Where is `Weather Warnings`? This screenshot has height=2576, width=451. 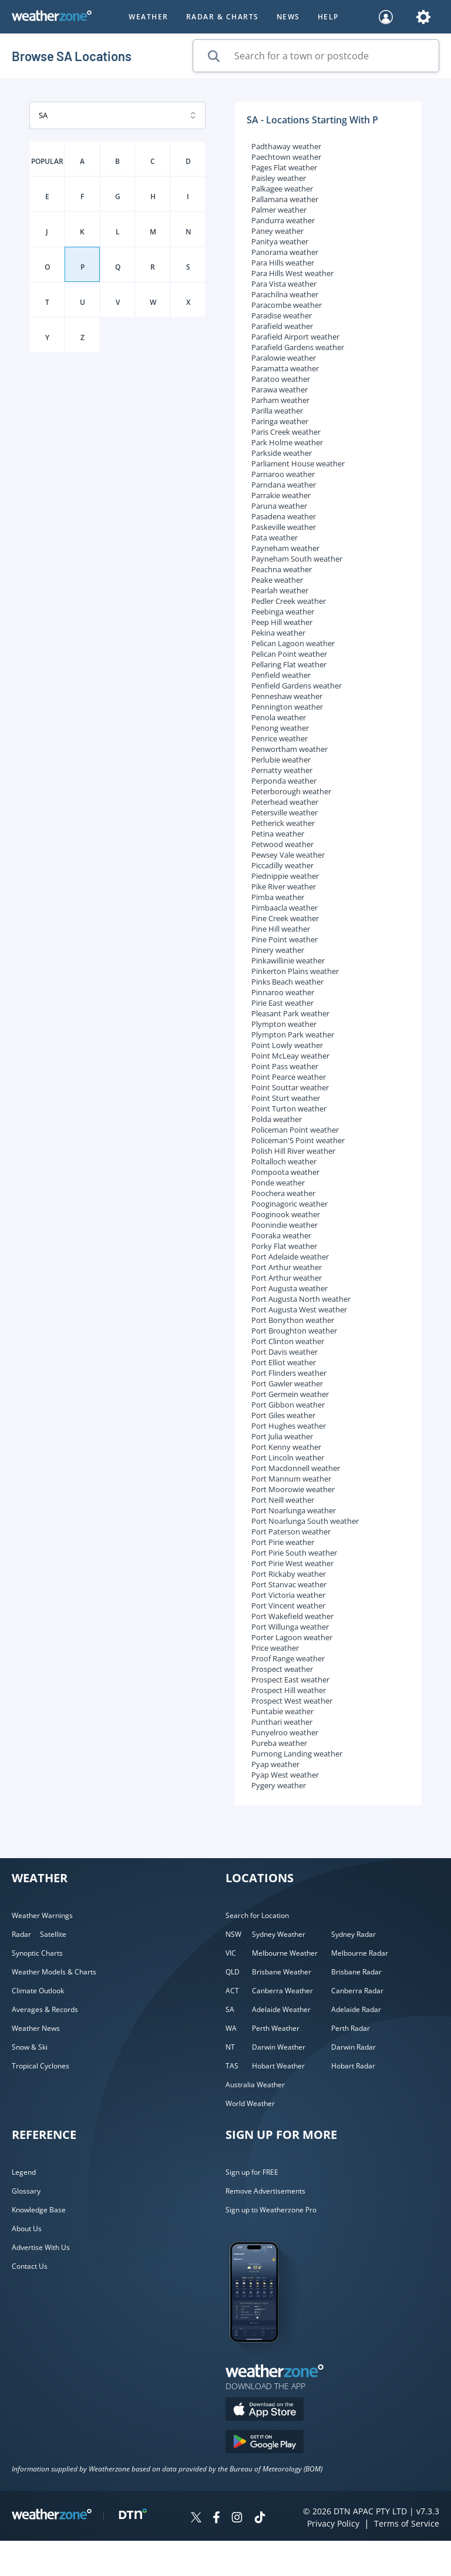 Weather Warnings is located at coordinates (42, 1915).